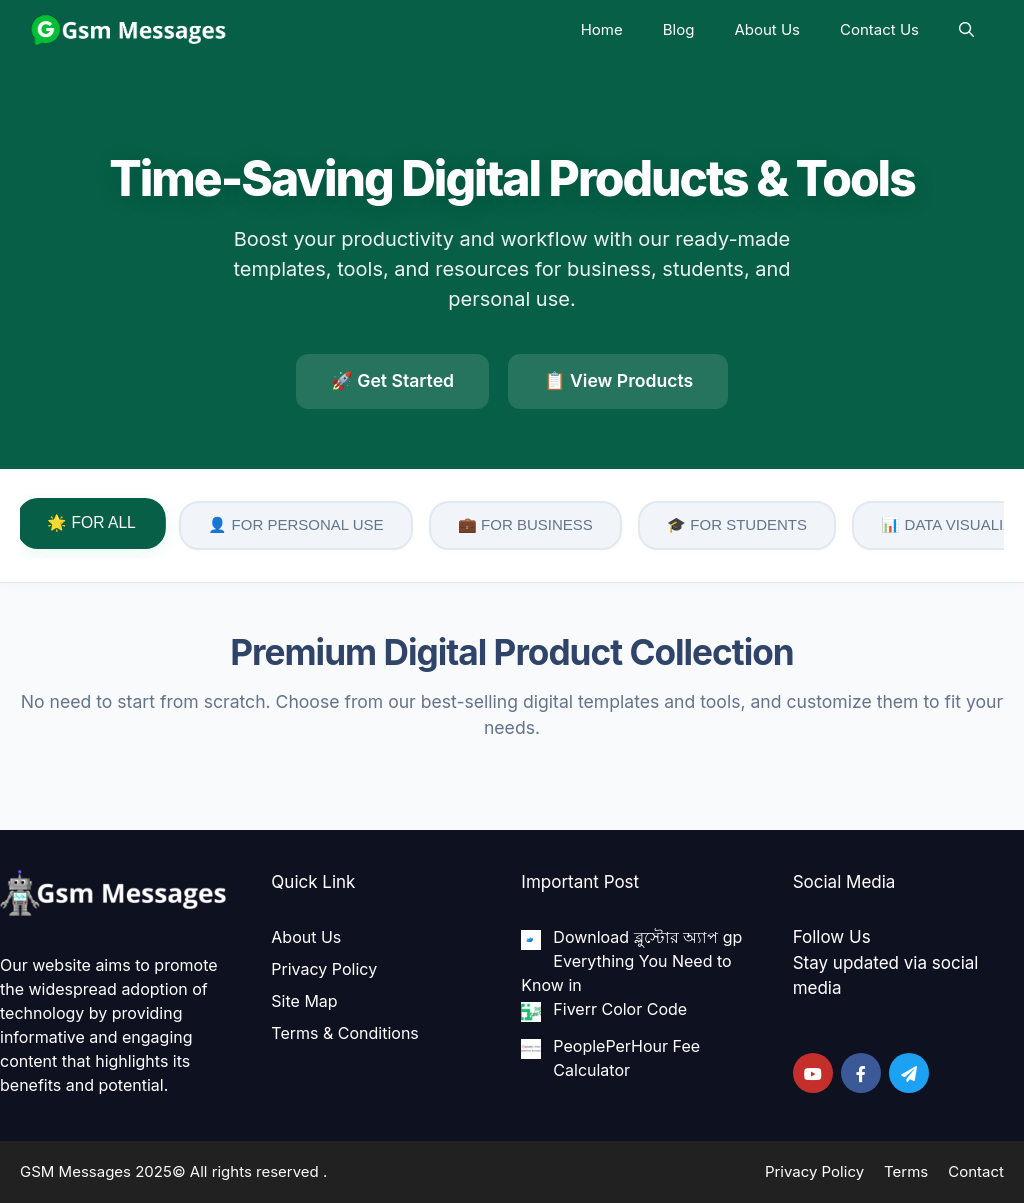 This screenshot has height=1203, width=1024. I want to click on Contact Us, so click(879, 29).